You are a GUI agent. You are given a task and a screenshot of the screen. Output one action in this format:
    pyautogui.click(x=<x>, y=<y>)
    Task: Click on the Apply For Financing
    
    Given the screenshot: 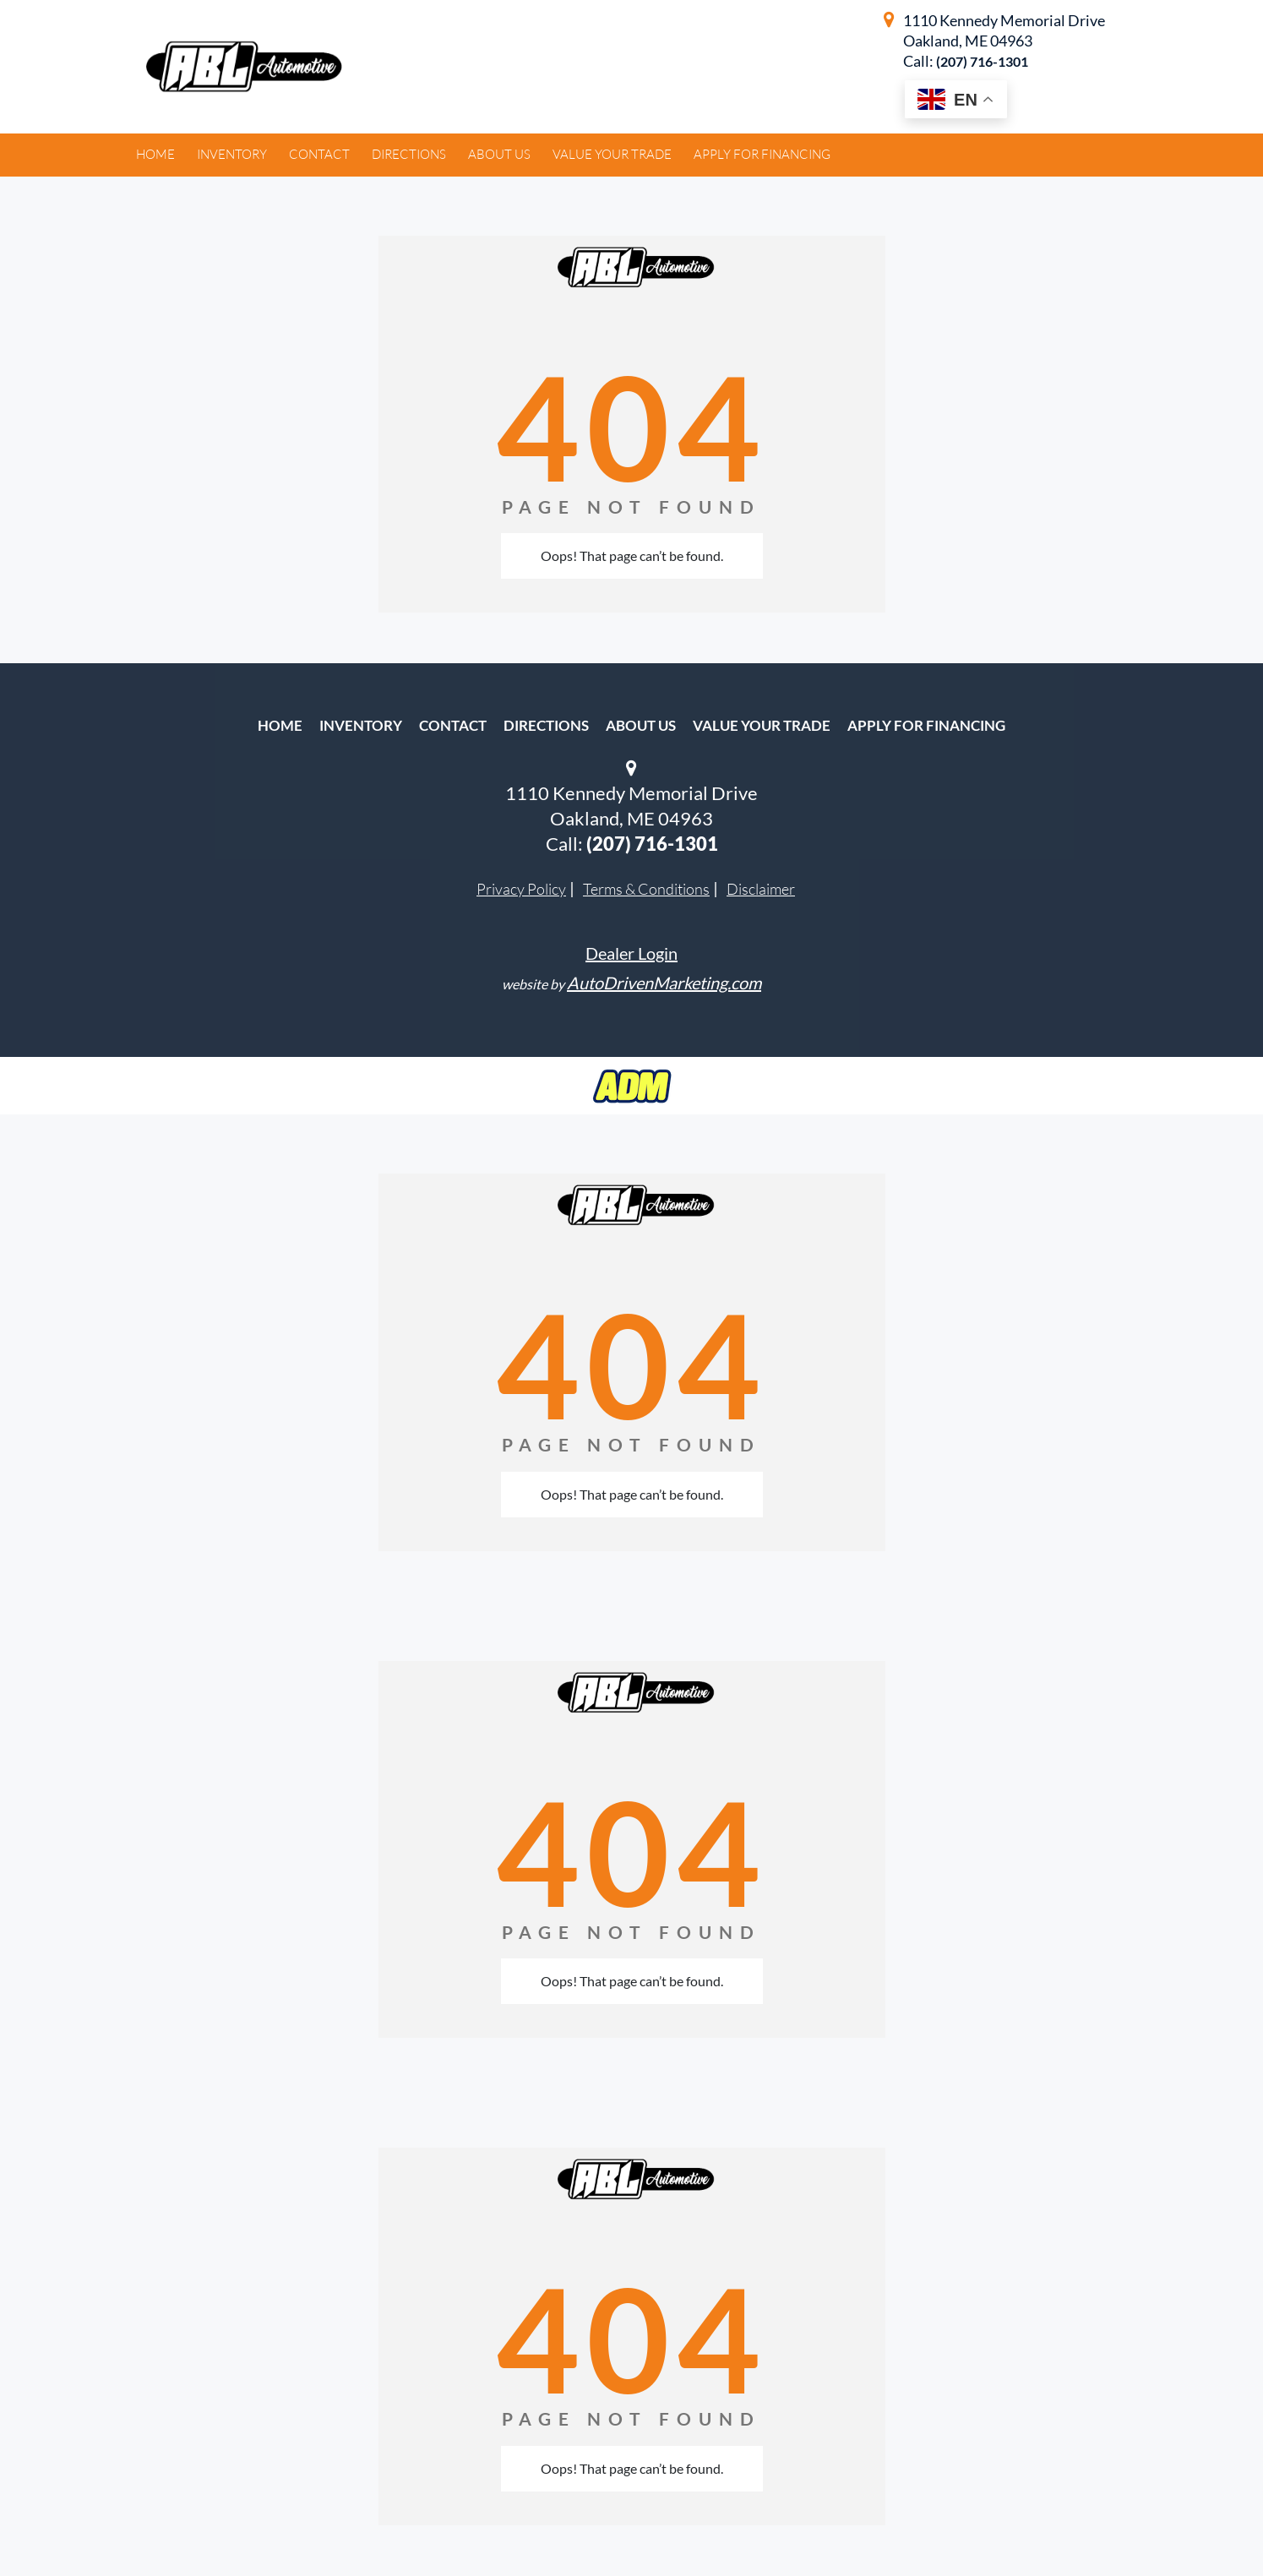 What is the action you would take?
    pyautogui.click(x=926, y=725)
    